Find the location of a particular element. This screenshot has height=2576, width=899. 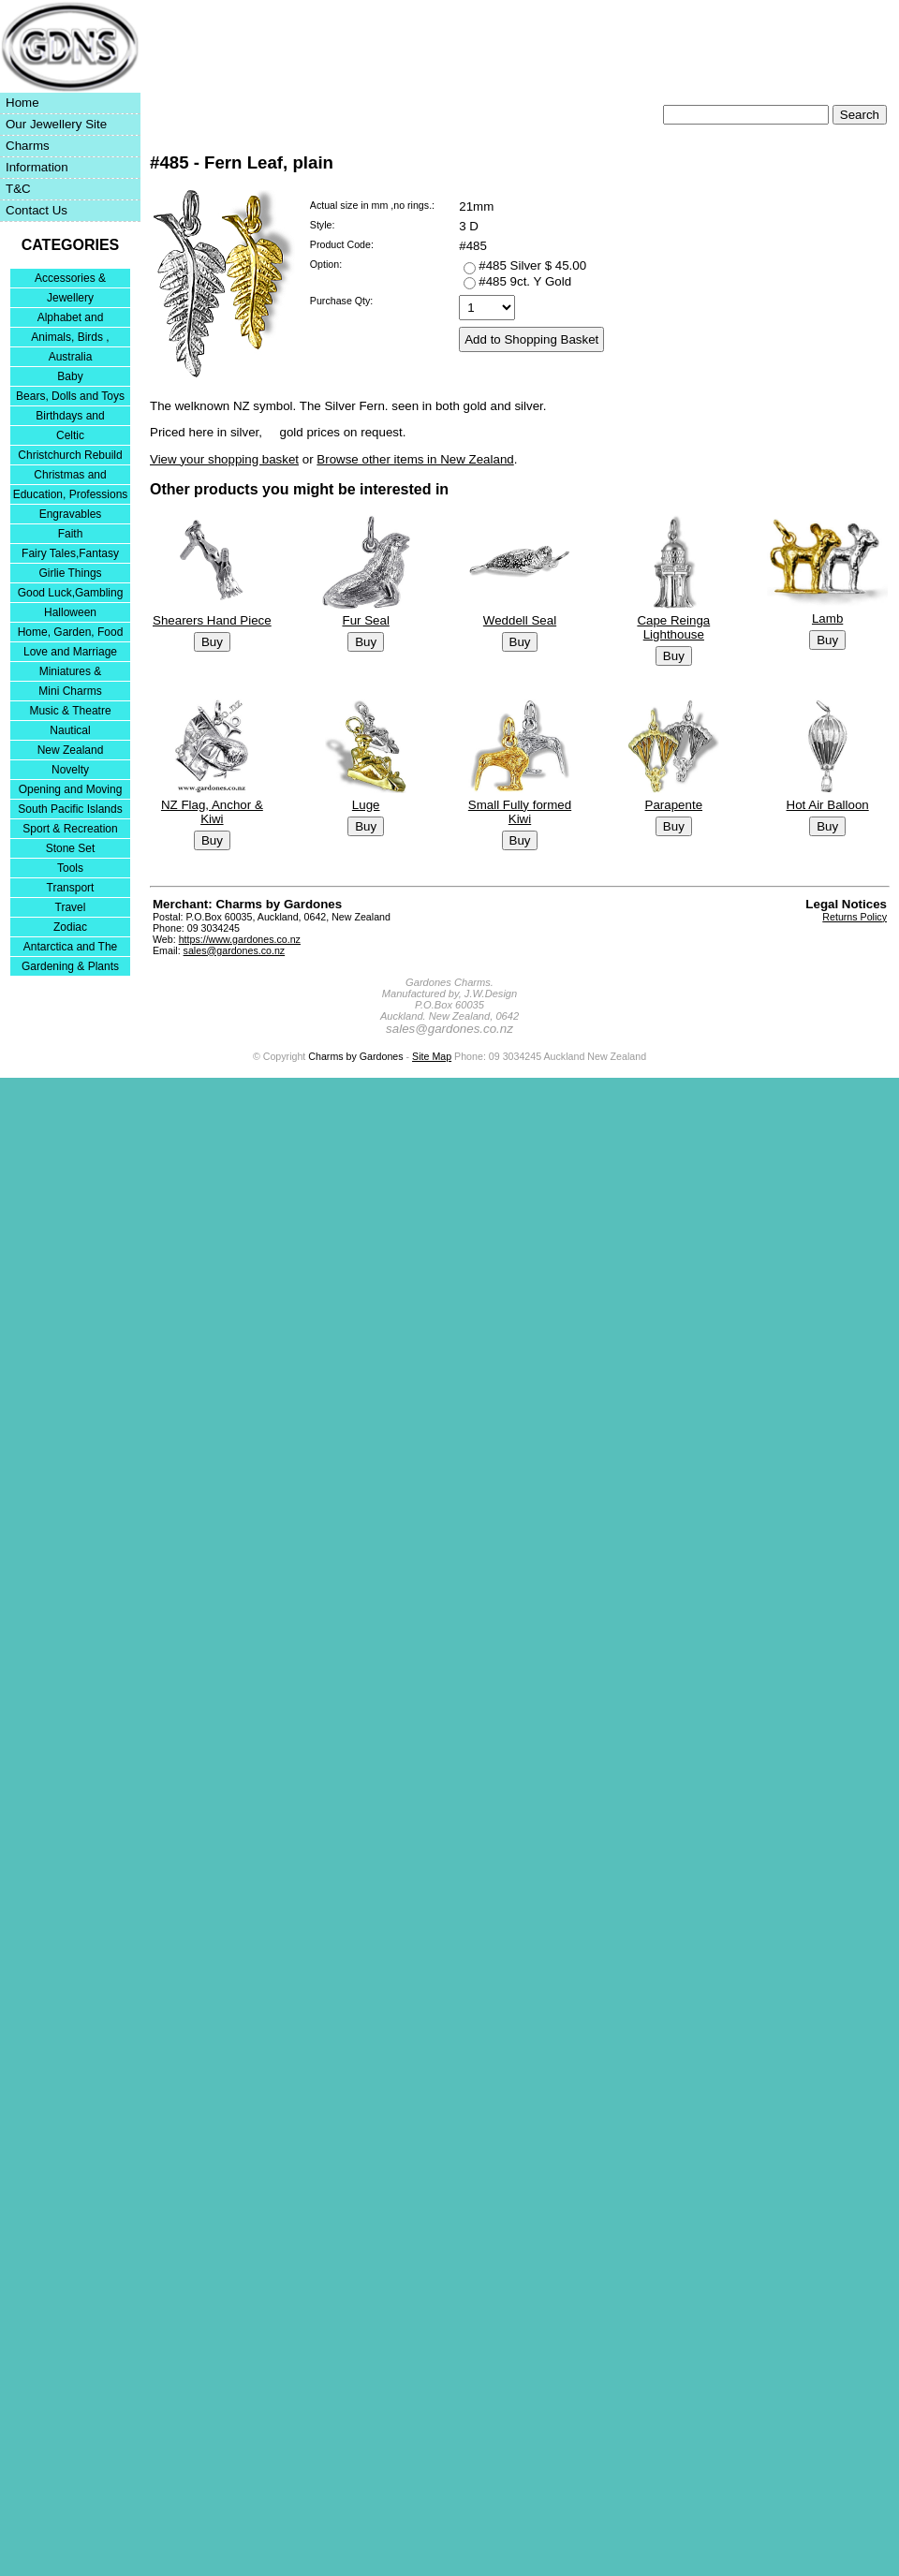

Education, Professions is located at coordinates (70, 494).